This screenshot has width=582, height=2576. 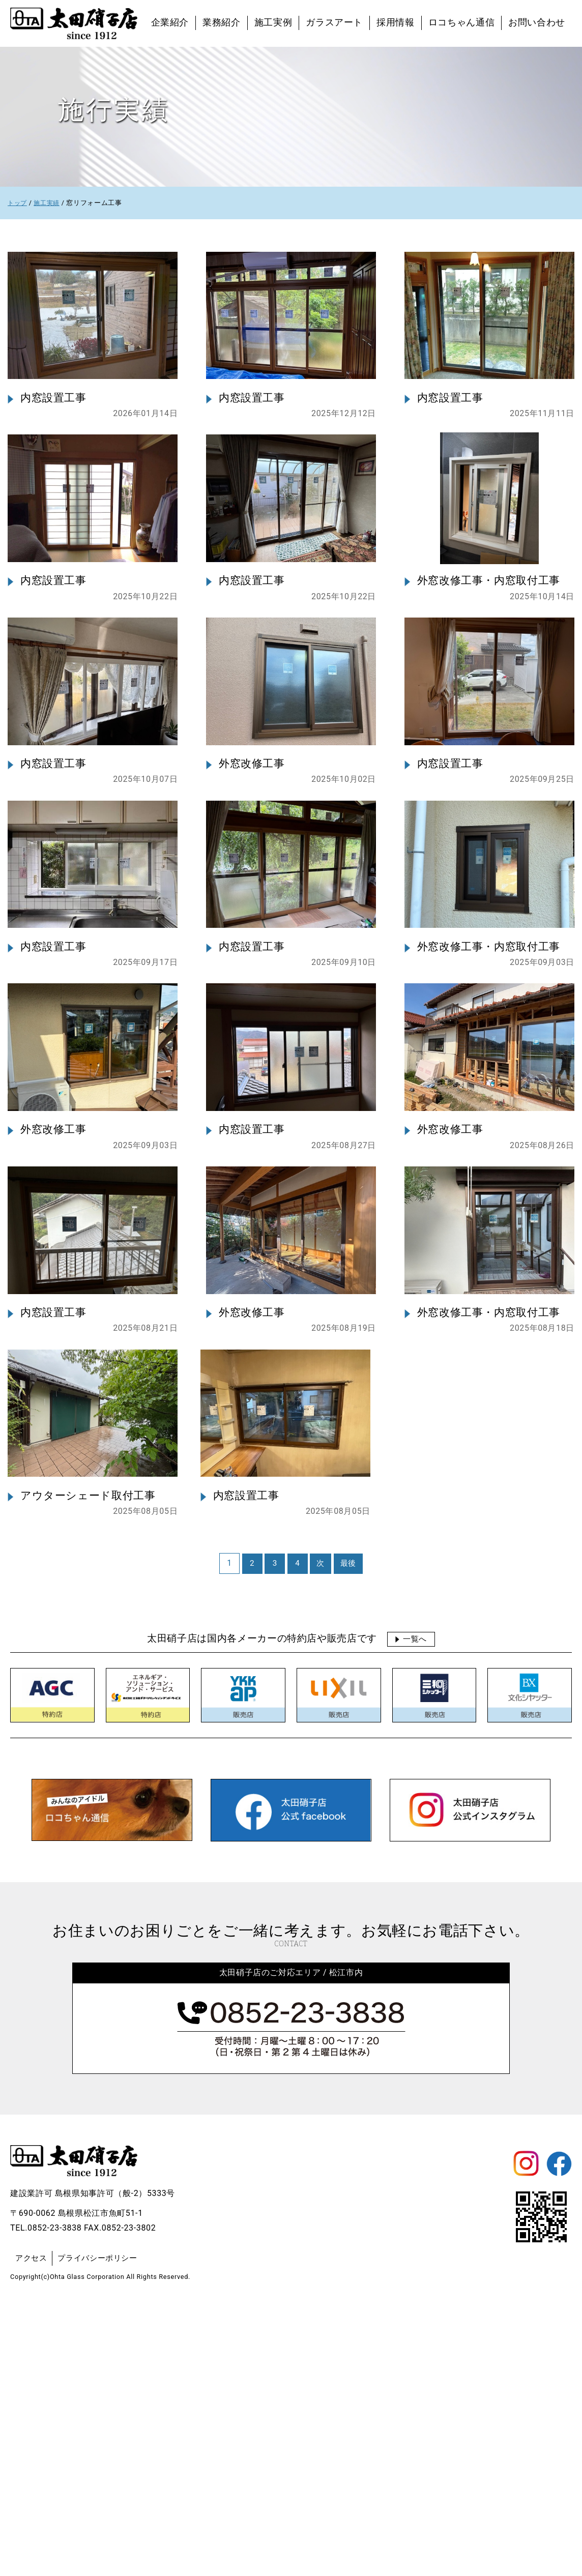 I want to click on 企業紹介, so click(x=170, y=22).